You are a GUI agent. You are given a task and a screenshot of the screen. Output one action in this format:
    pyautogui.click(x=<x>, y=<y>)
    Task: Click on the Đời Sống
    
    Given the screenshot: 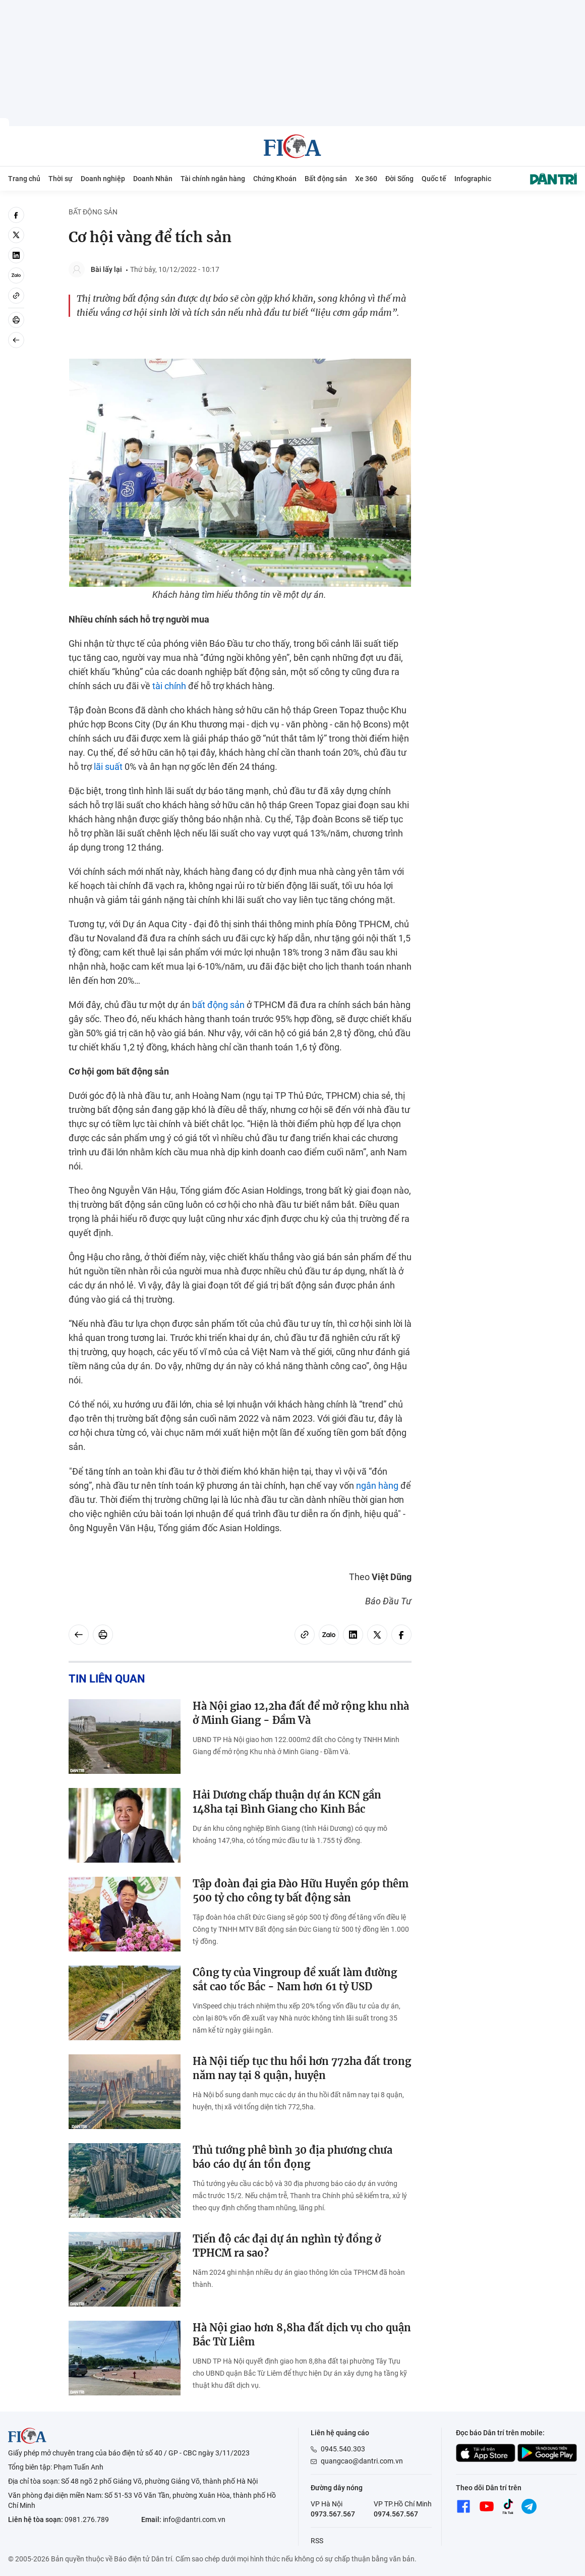 What is the action you would take?
    pyautogui.click(x=399, y=179)
    